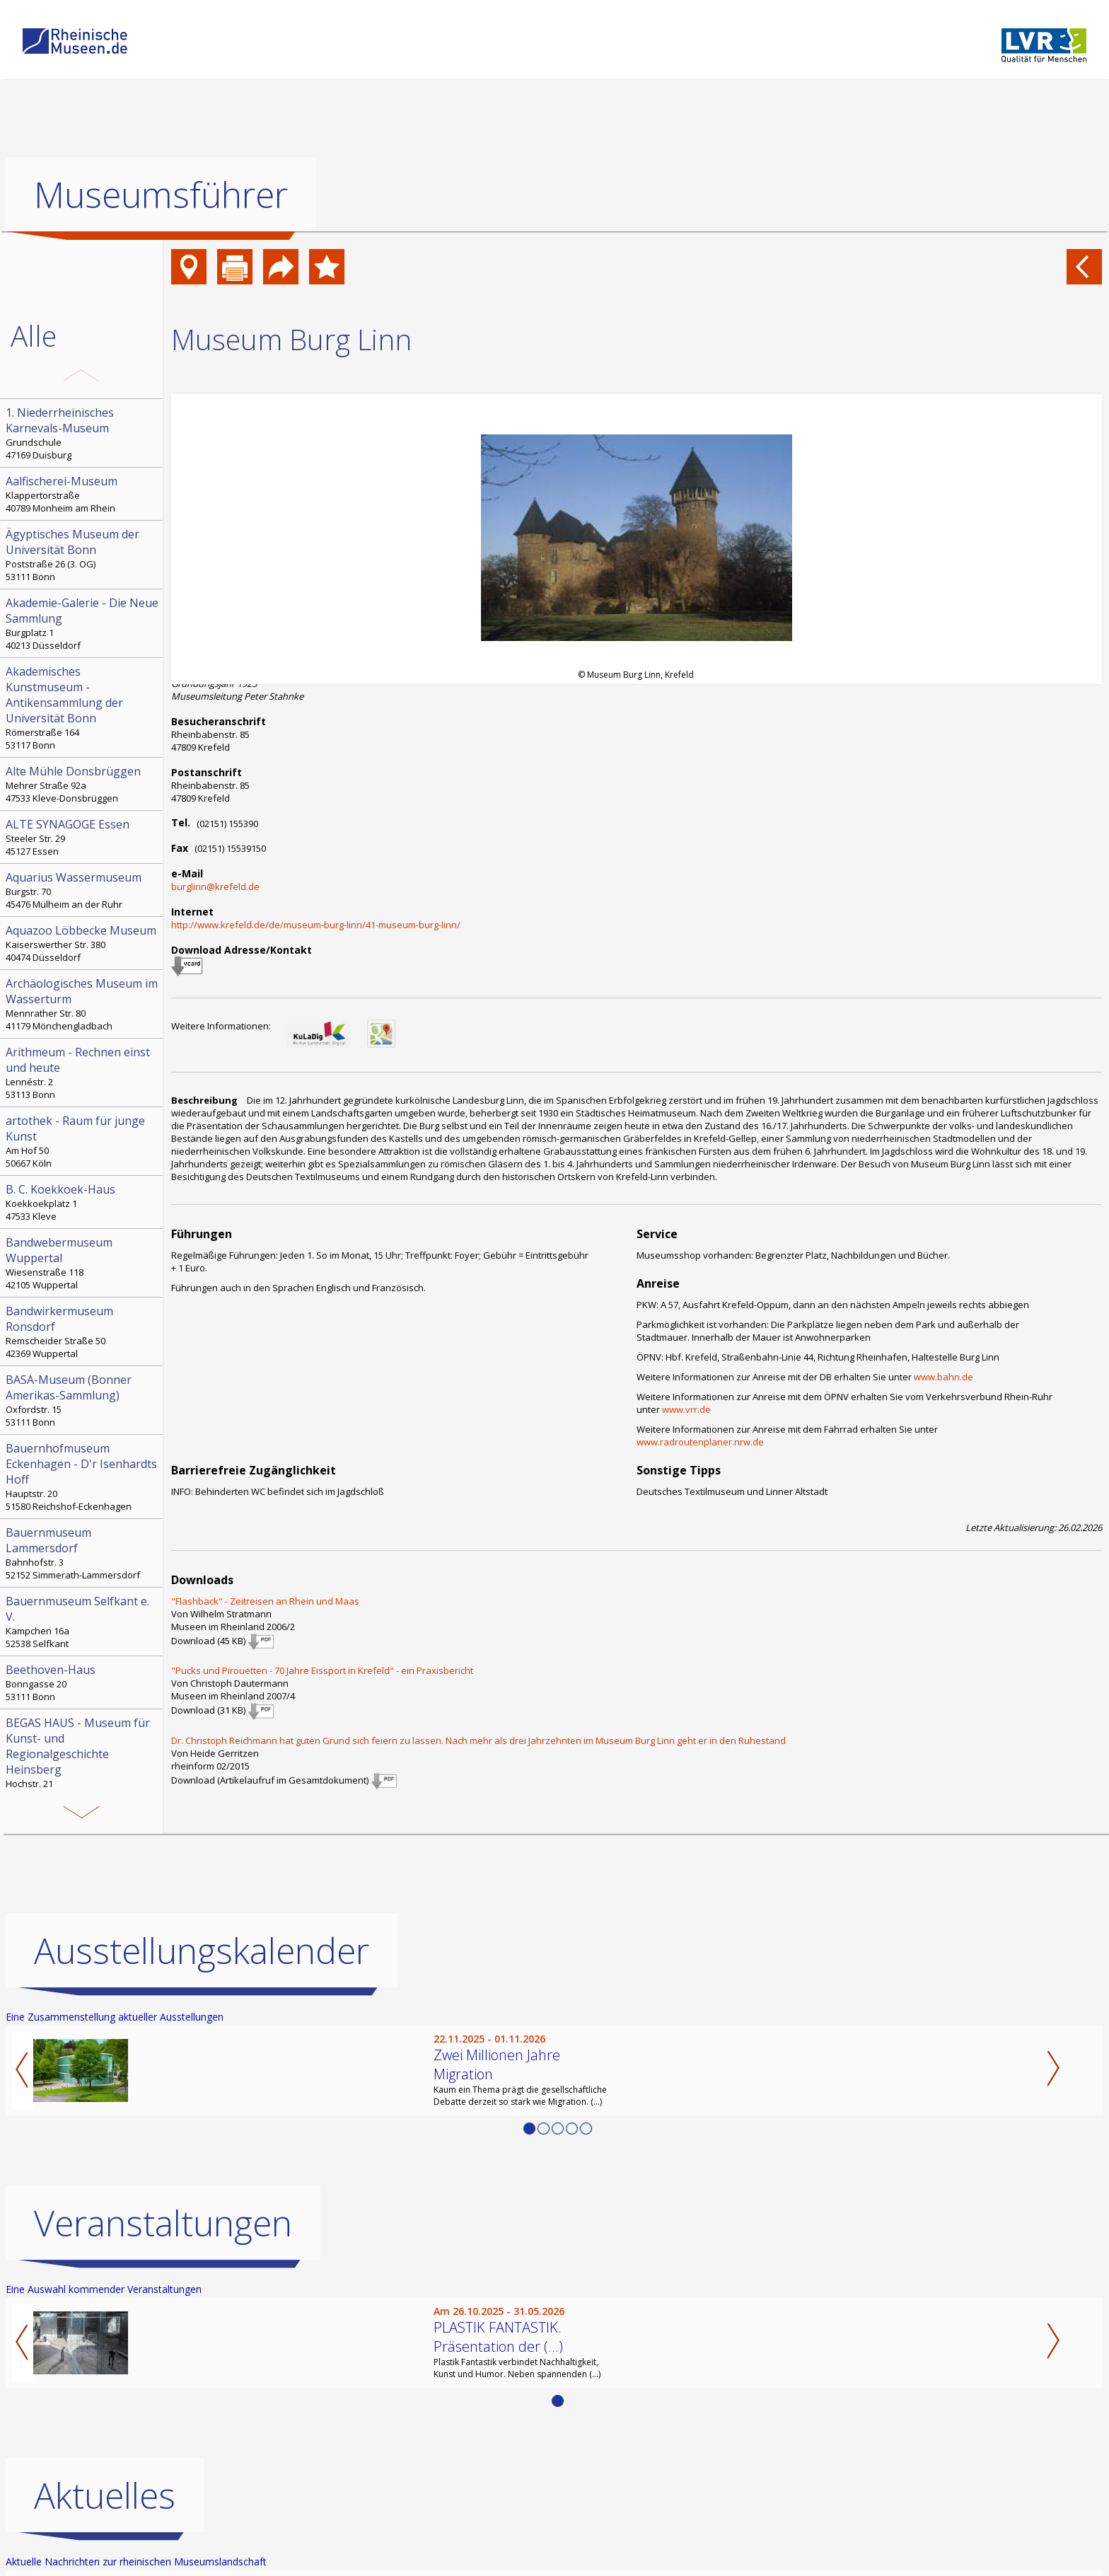 The image size is (1109, 2576). I want to click on Remscheider Straße 50 42369 Wuppertal, so click(83, 1331).